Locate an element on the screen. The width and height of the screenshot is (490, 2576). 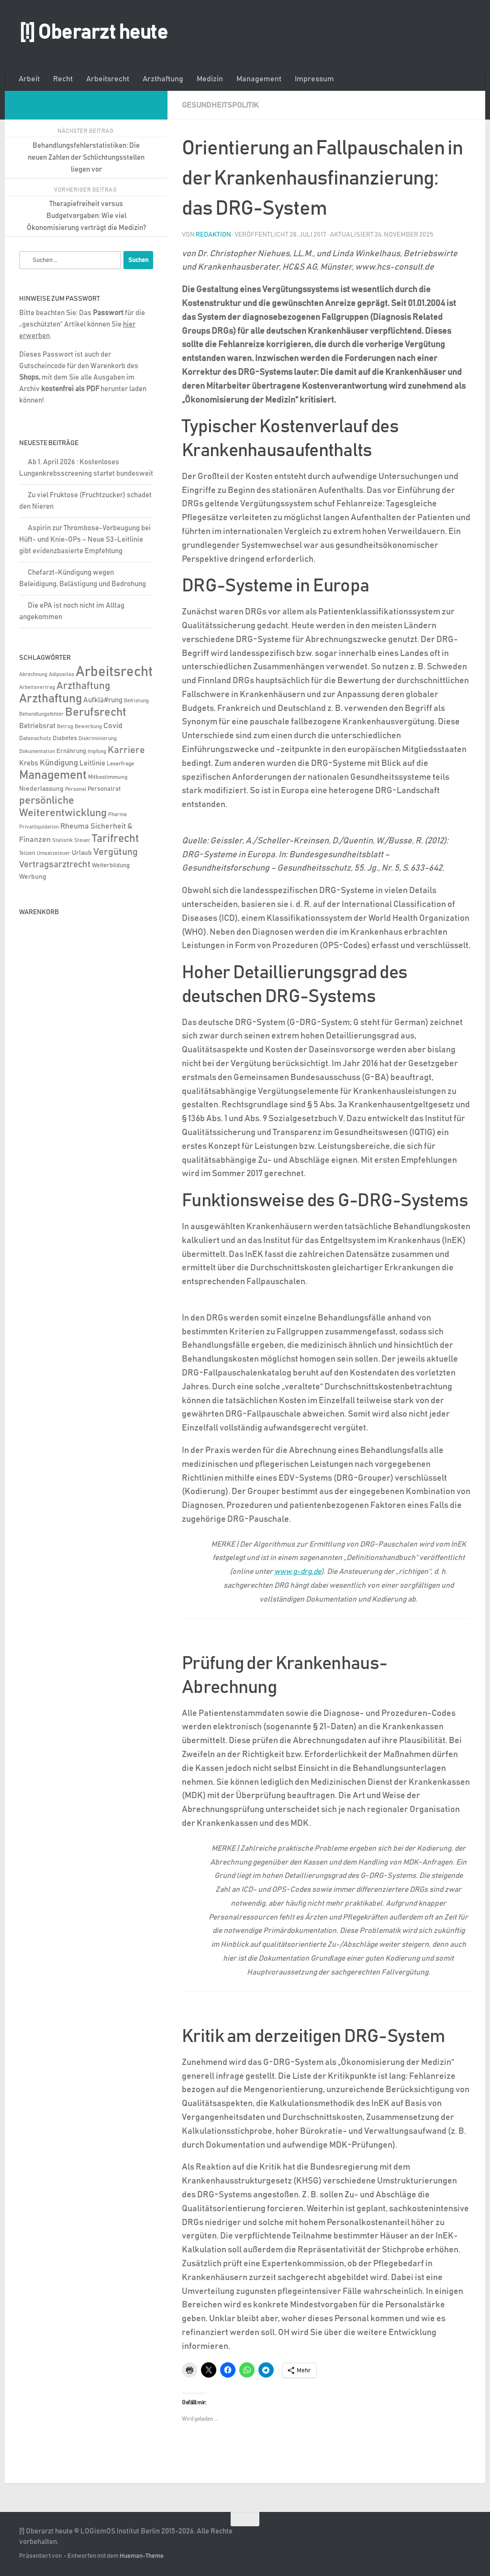
Datenschutz [Datenschutz (6 Einträge)] is located at coordinates (35, 738).